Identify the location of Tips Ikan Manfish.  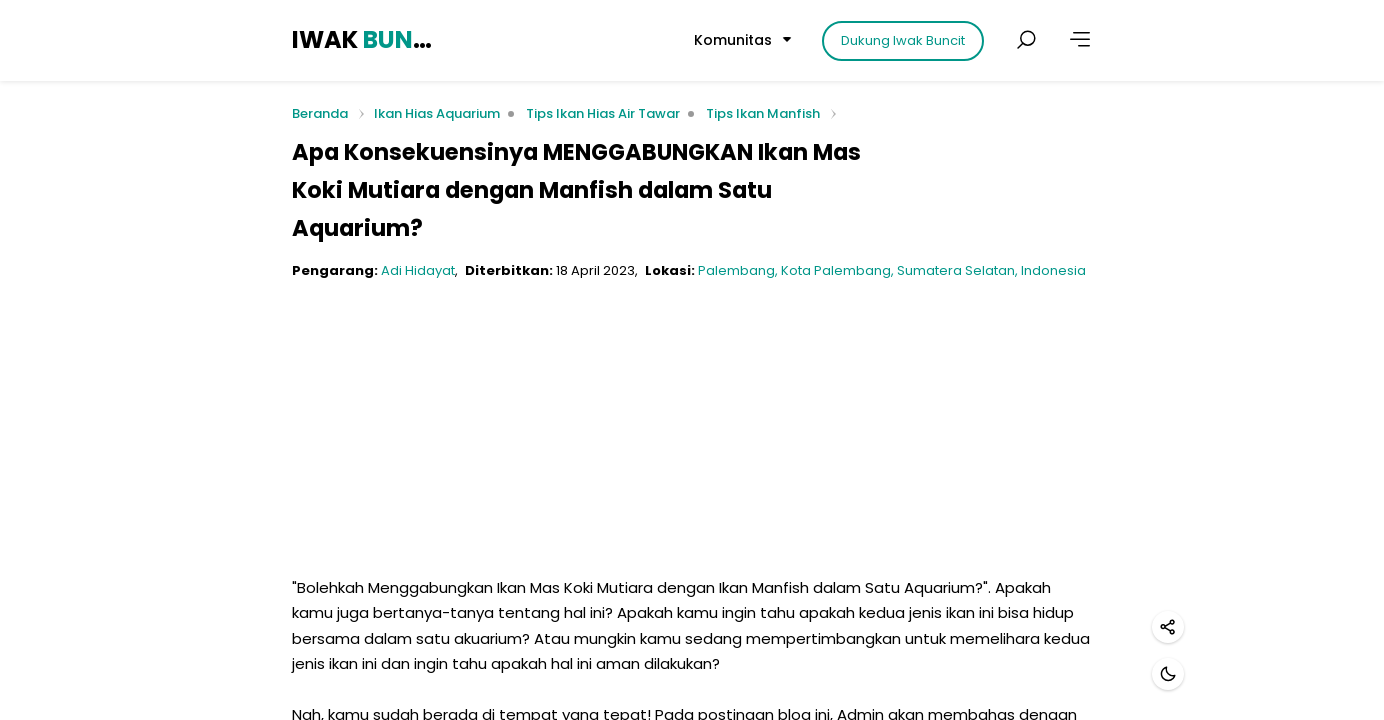
(763, 113).